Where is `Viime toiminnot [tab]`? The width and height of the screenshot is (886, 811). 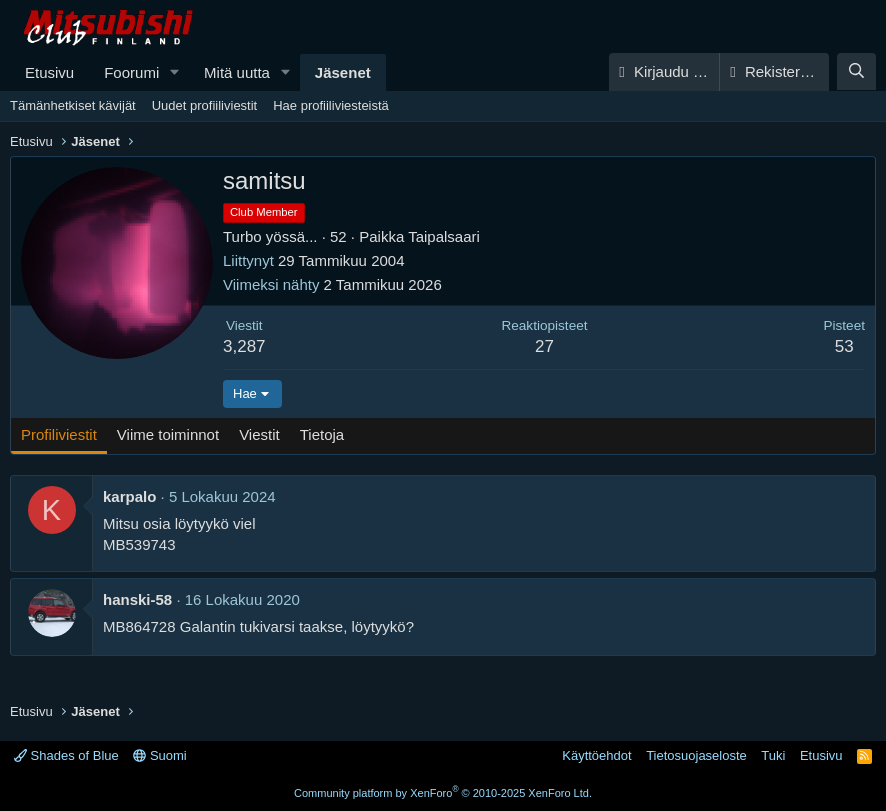 Viime toiminnot [tab] is located at coordinates (168, 434).